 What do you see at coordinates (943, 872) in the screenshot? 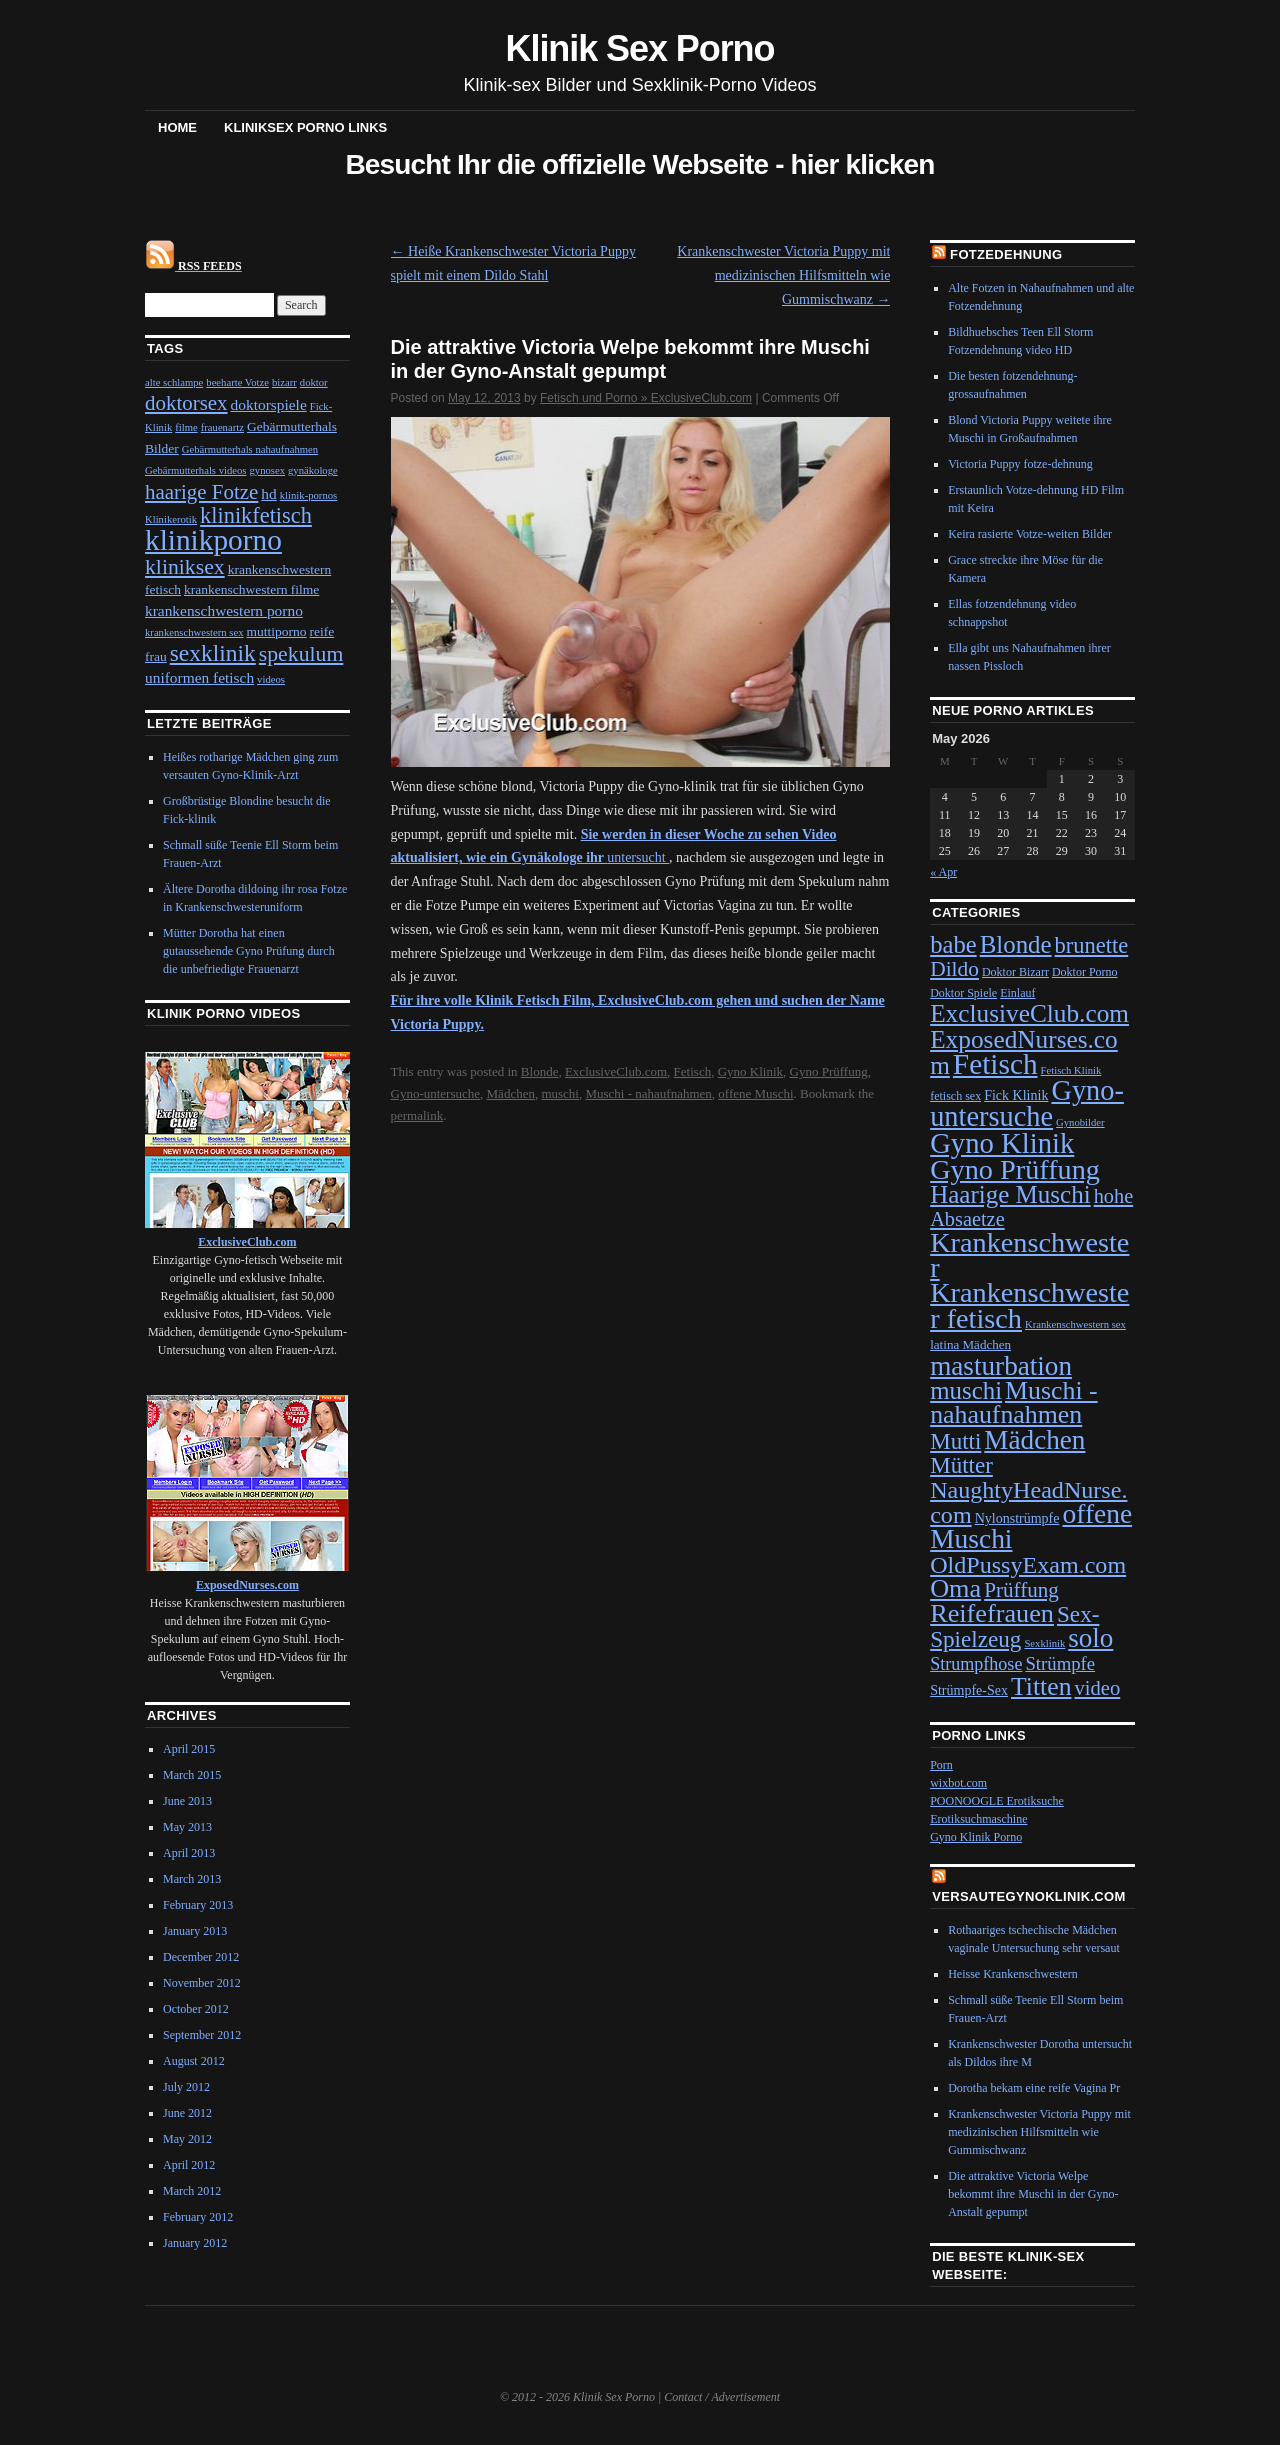
I see `« Apr` at bounding box center [943, 872].